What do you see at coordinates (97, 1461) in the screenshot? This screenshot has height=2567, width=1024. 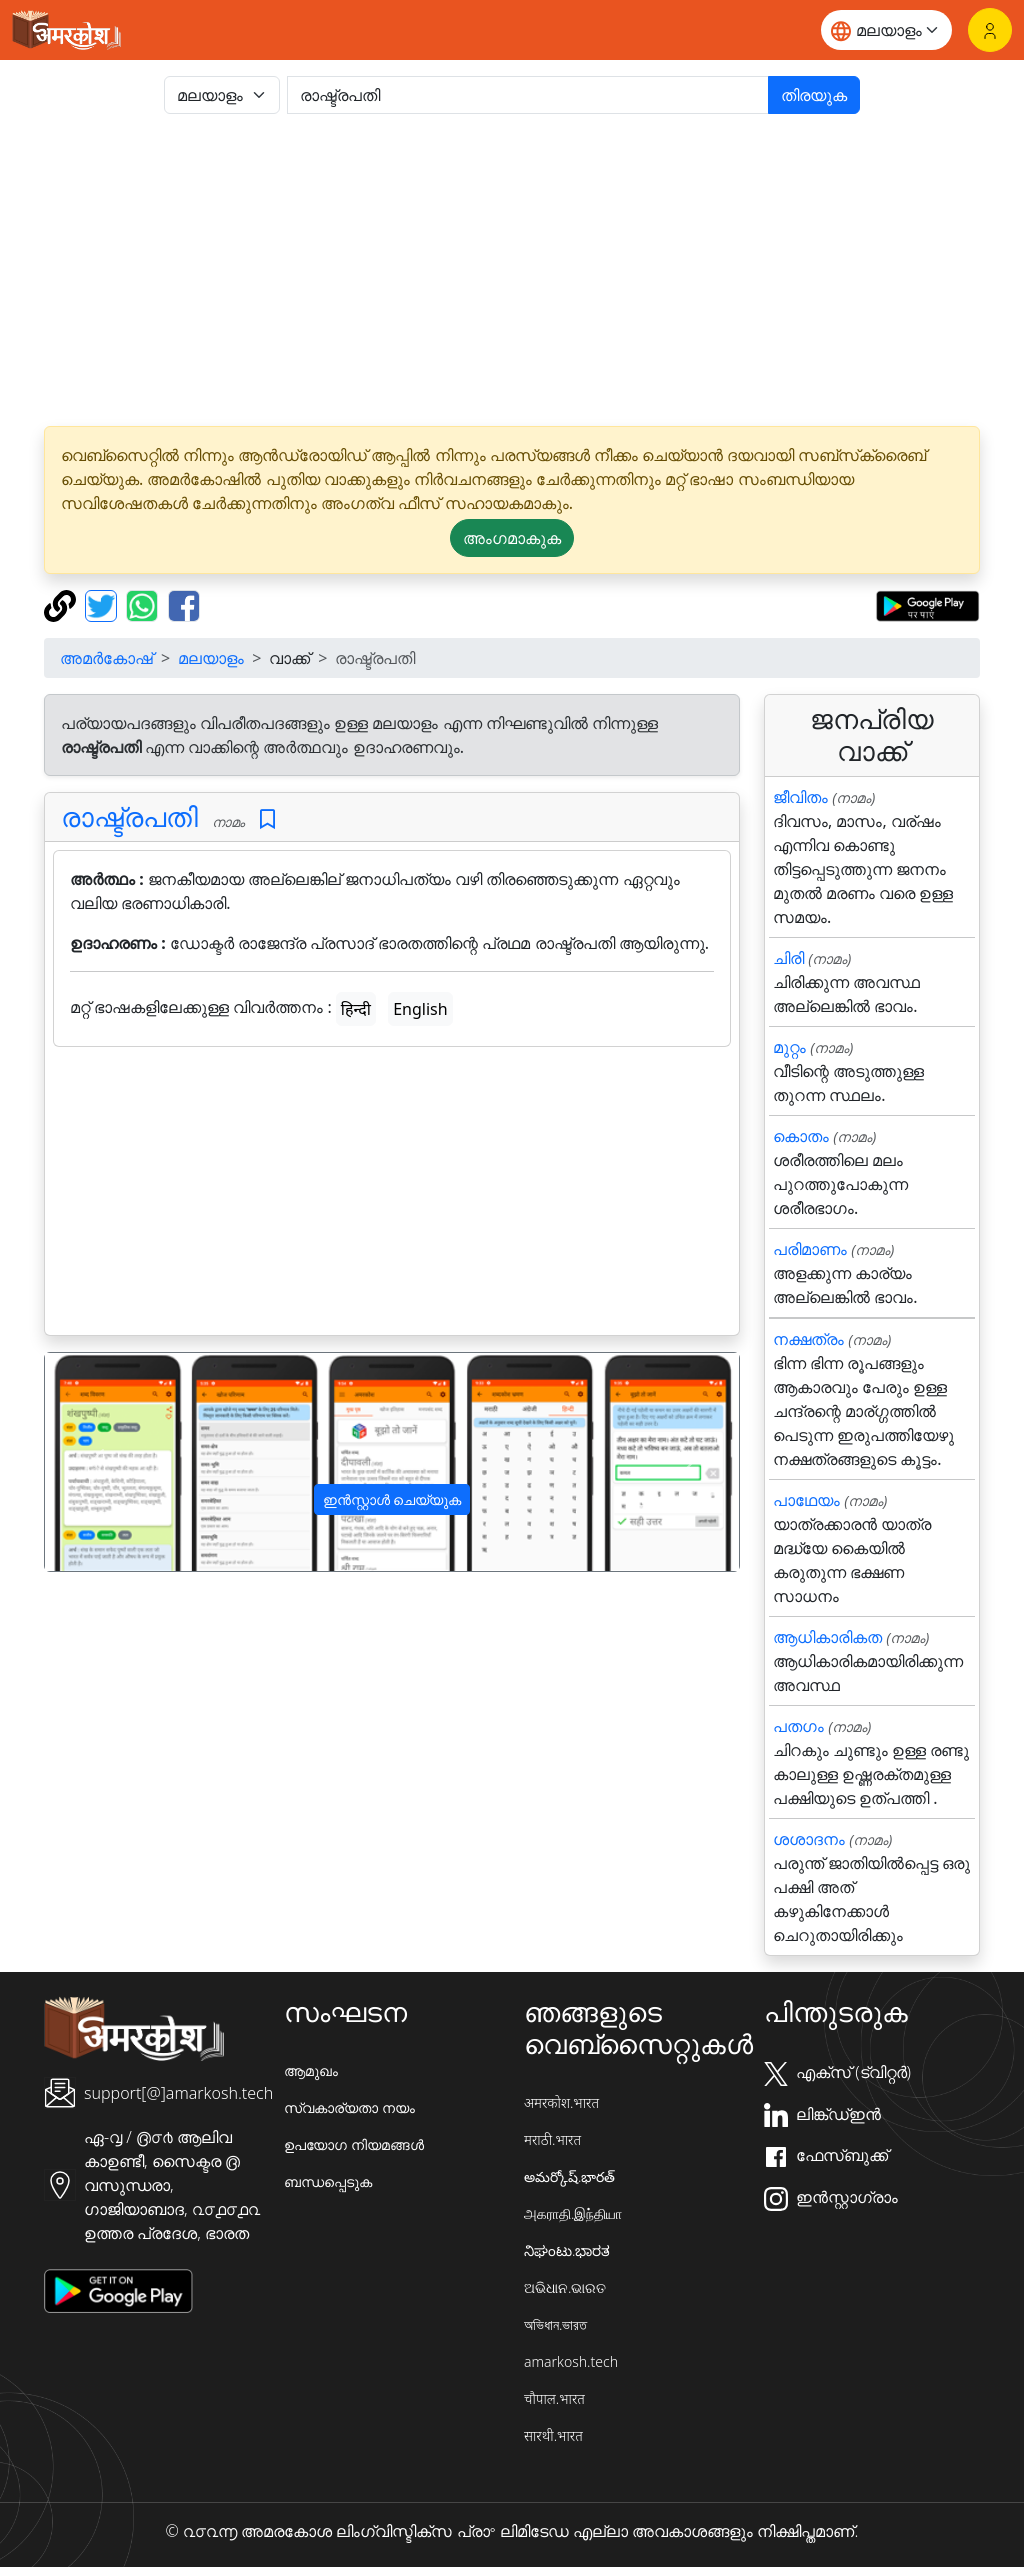 I see `[button]` at bounding box center [97, 1461].